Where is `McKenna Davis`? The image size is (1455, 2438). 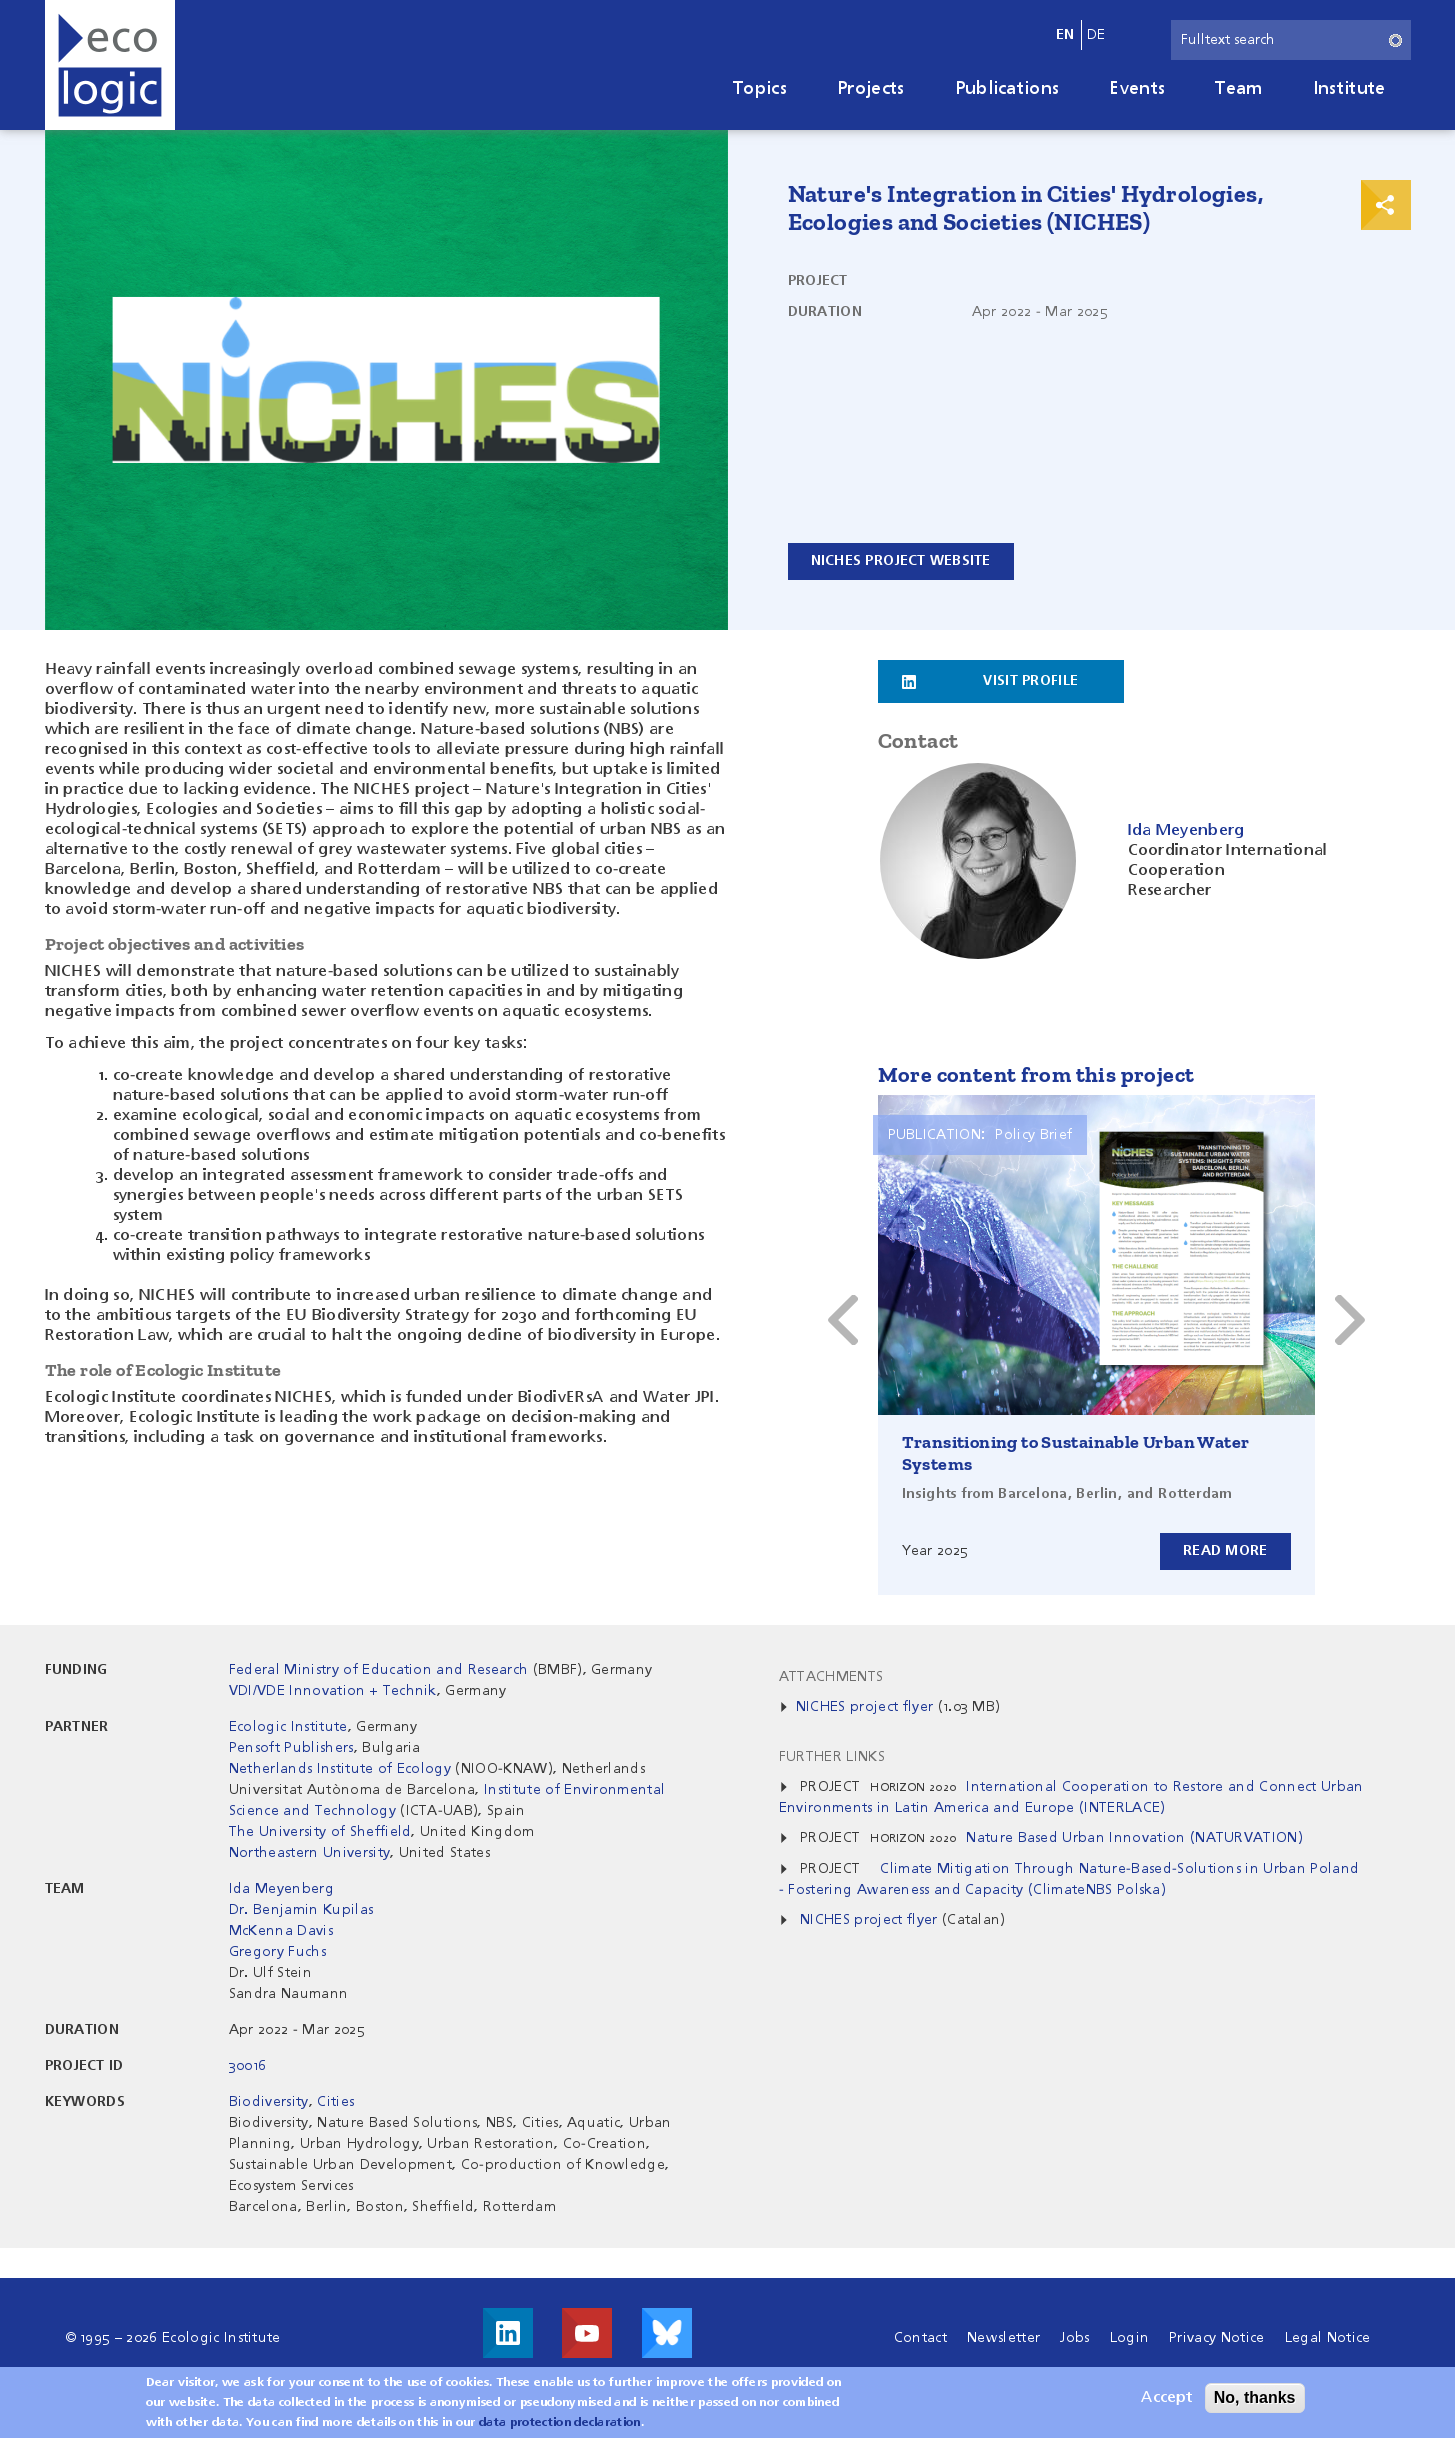
McKenna Davis is located at coordinates (281, 1931).